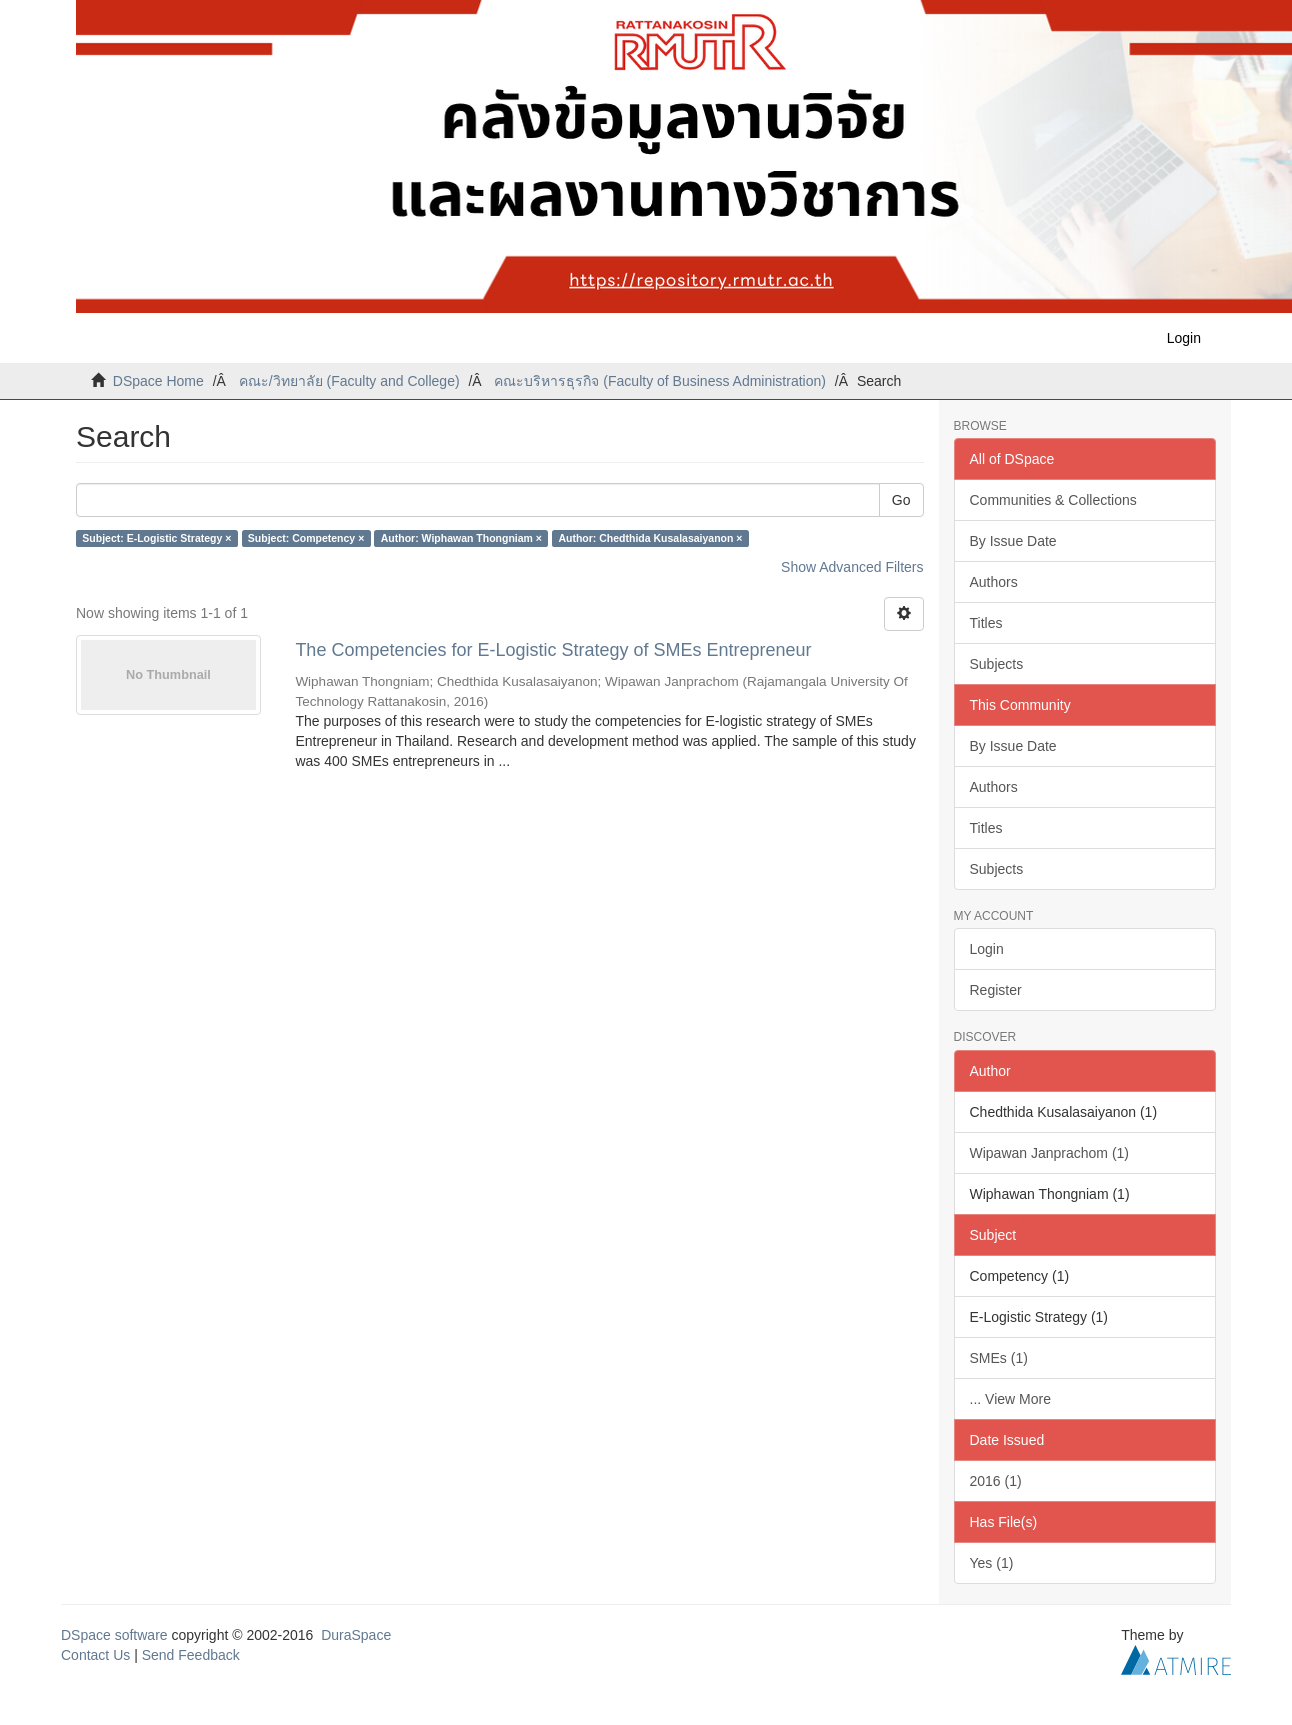 This screenshot has height=1725, width=1292. What do you see at coordinates (461, 538) in the screenshot?
I see `Author: Wiphawan Thongniam ×` at bounding box center [461, 538].